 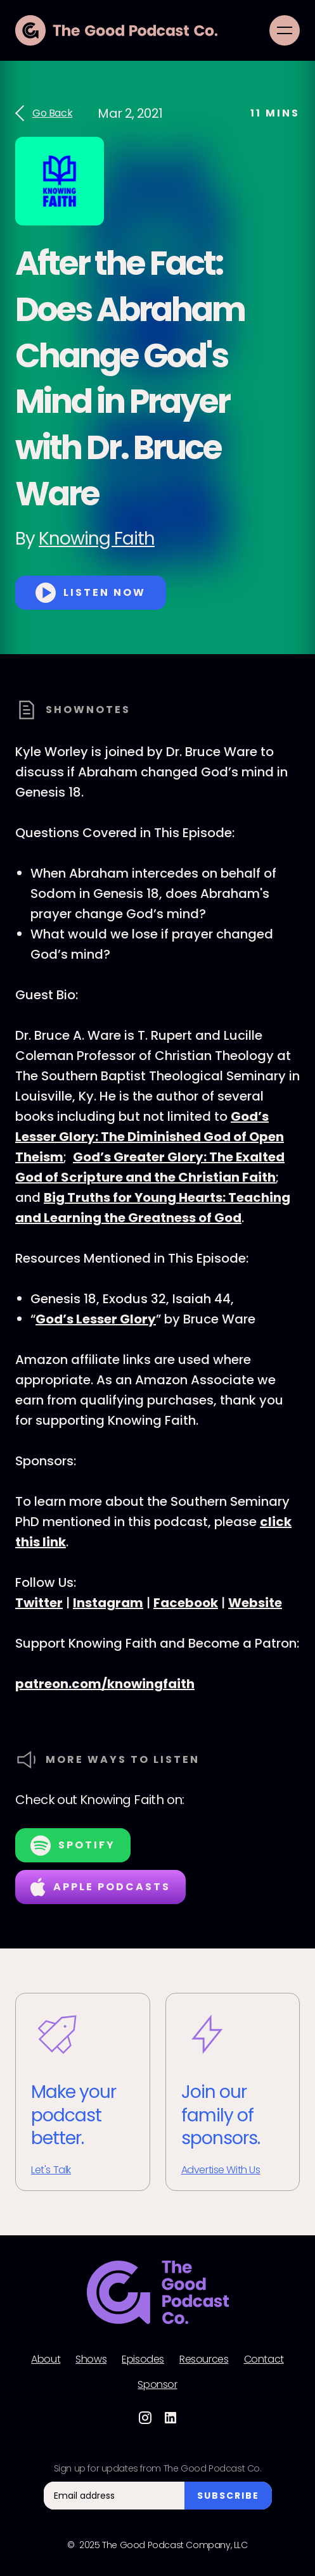 I want to click on About, so click(x=45, y=2359).